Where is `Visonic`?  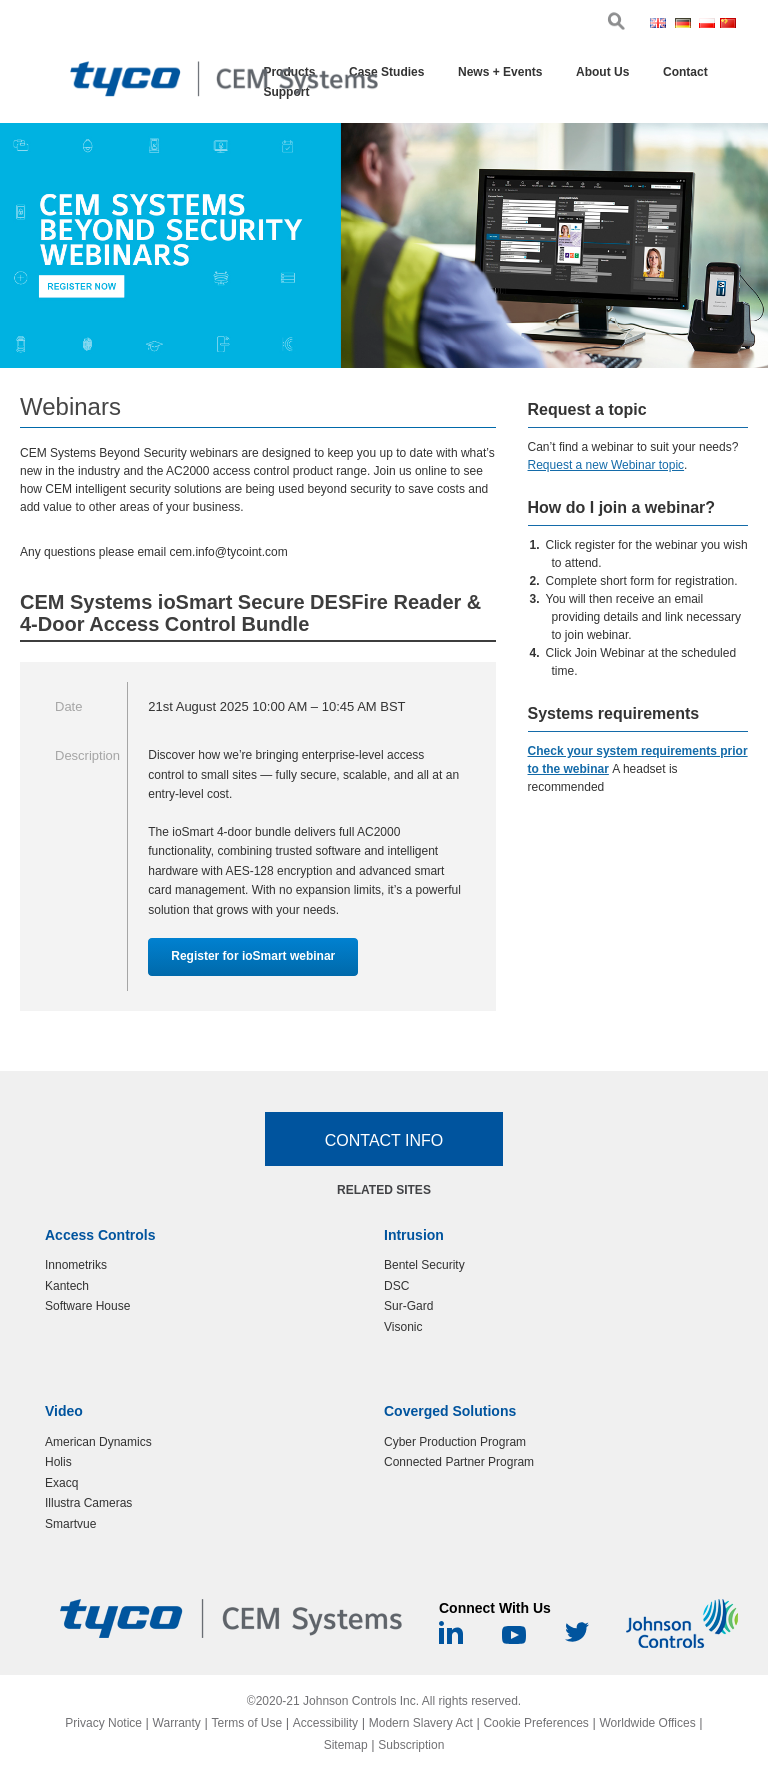 Visonic is located at coordinates (403, 1327).